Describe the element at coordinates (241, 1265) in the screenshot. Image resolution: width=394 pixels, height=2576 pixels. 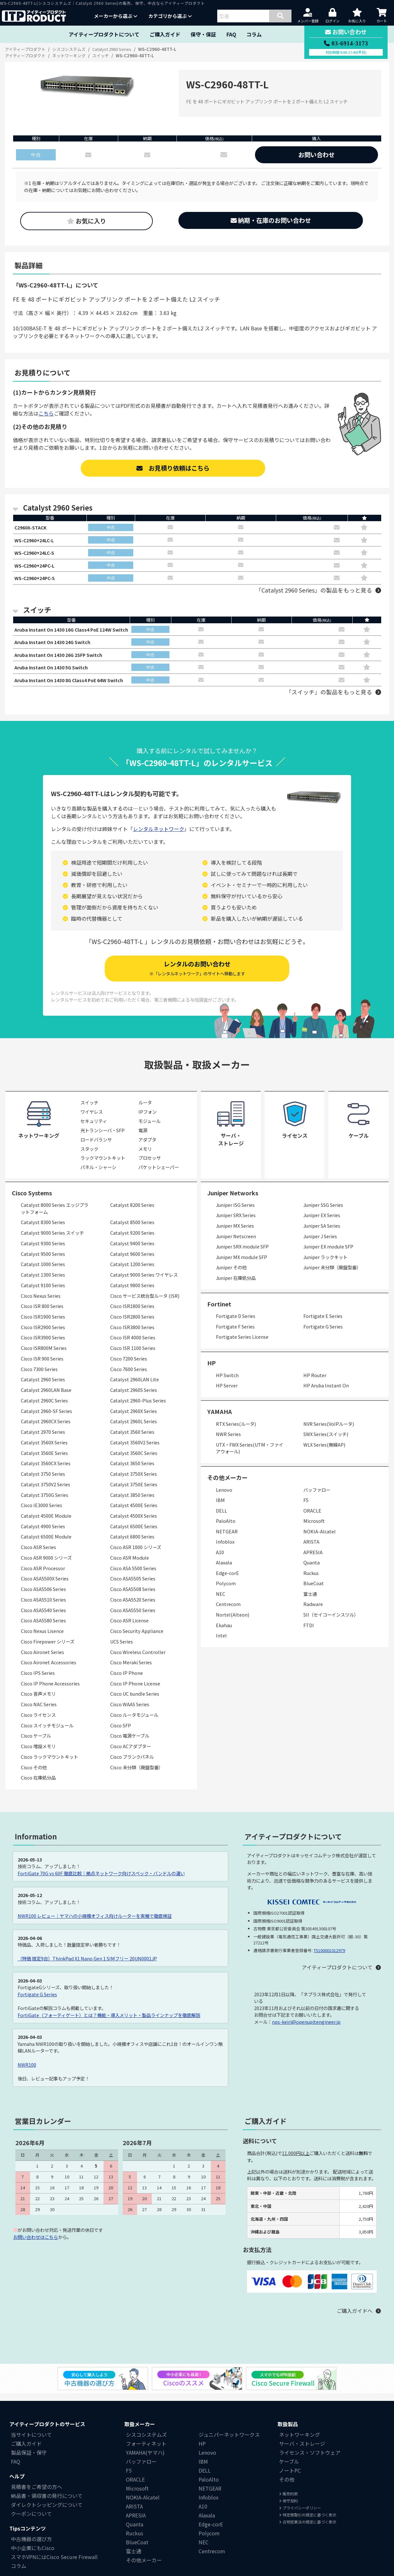
I see `Juniper MX module SFP` at that location.